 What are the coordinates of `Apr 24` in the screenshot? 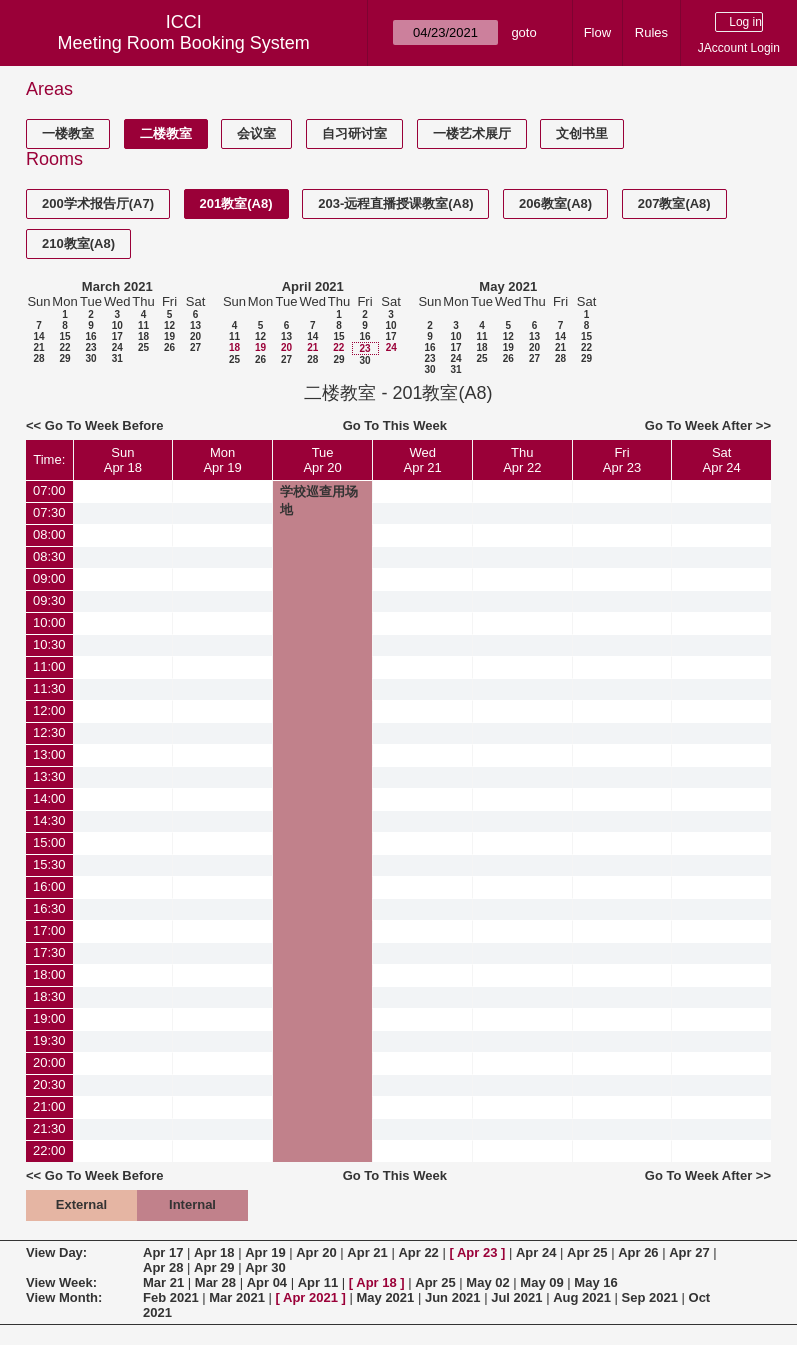 It's located at (536, 1252).